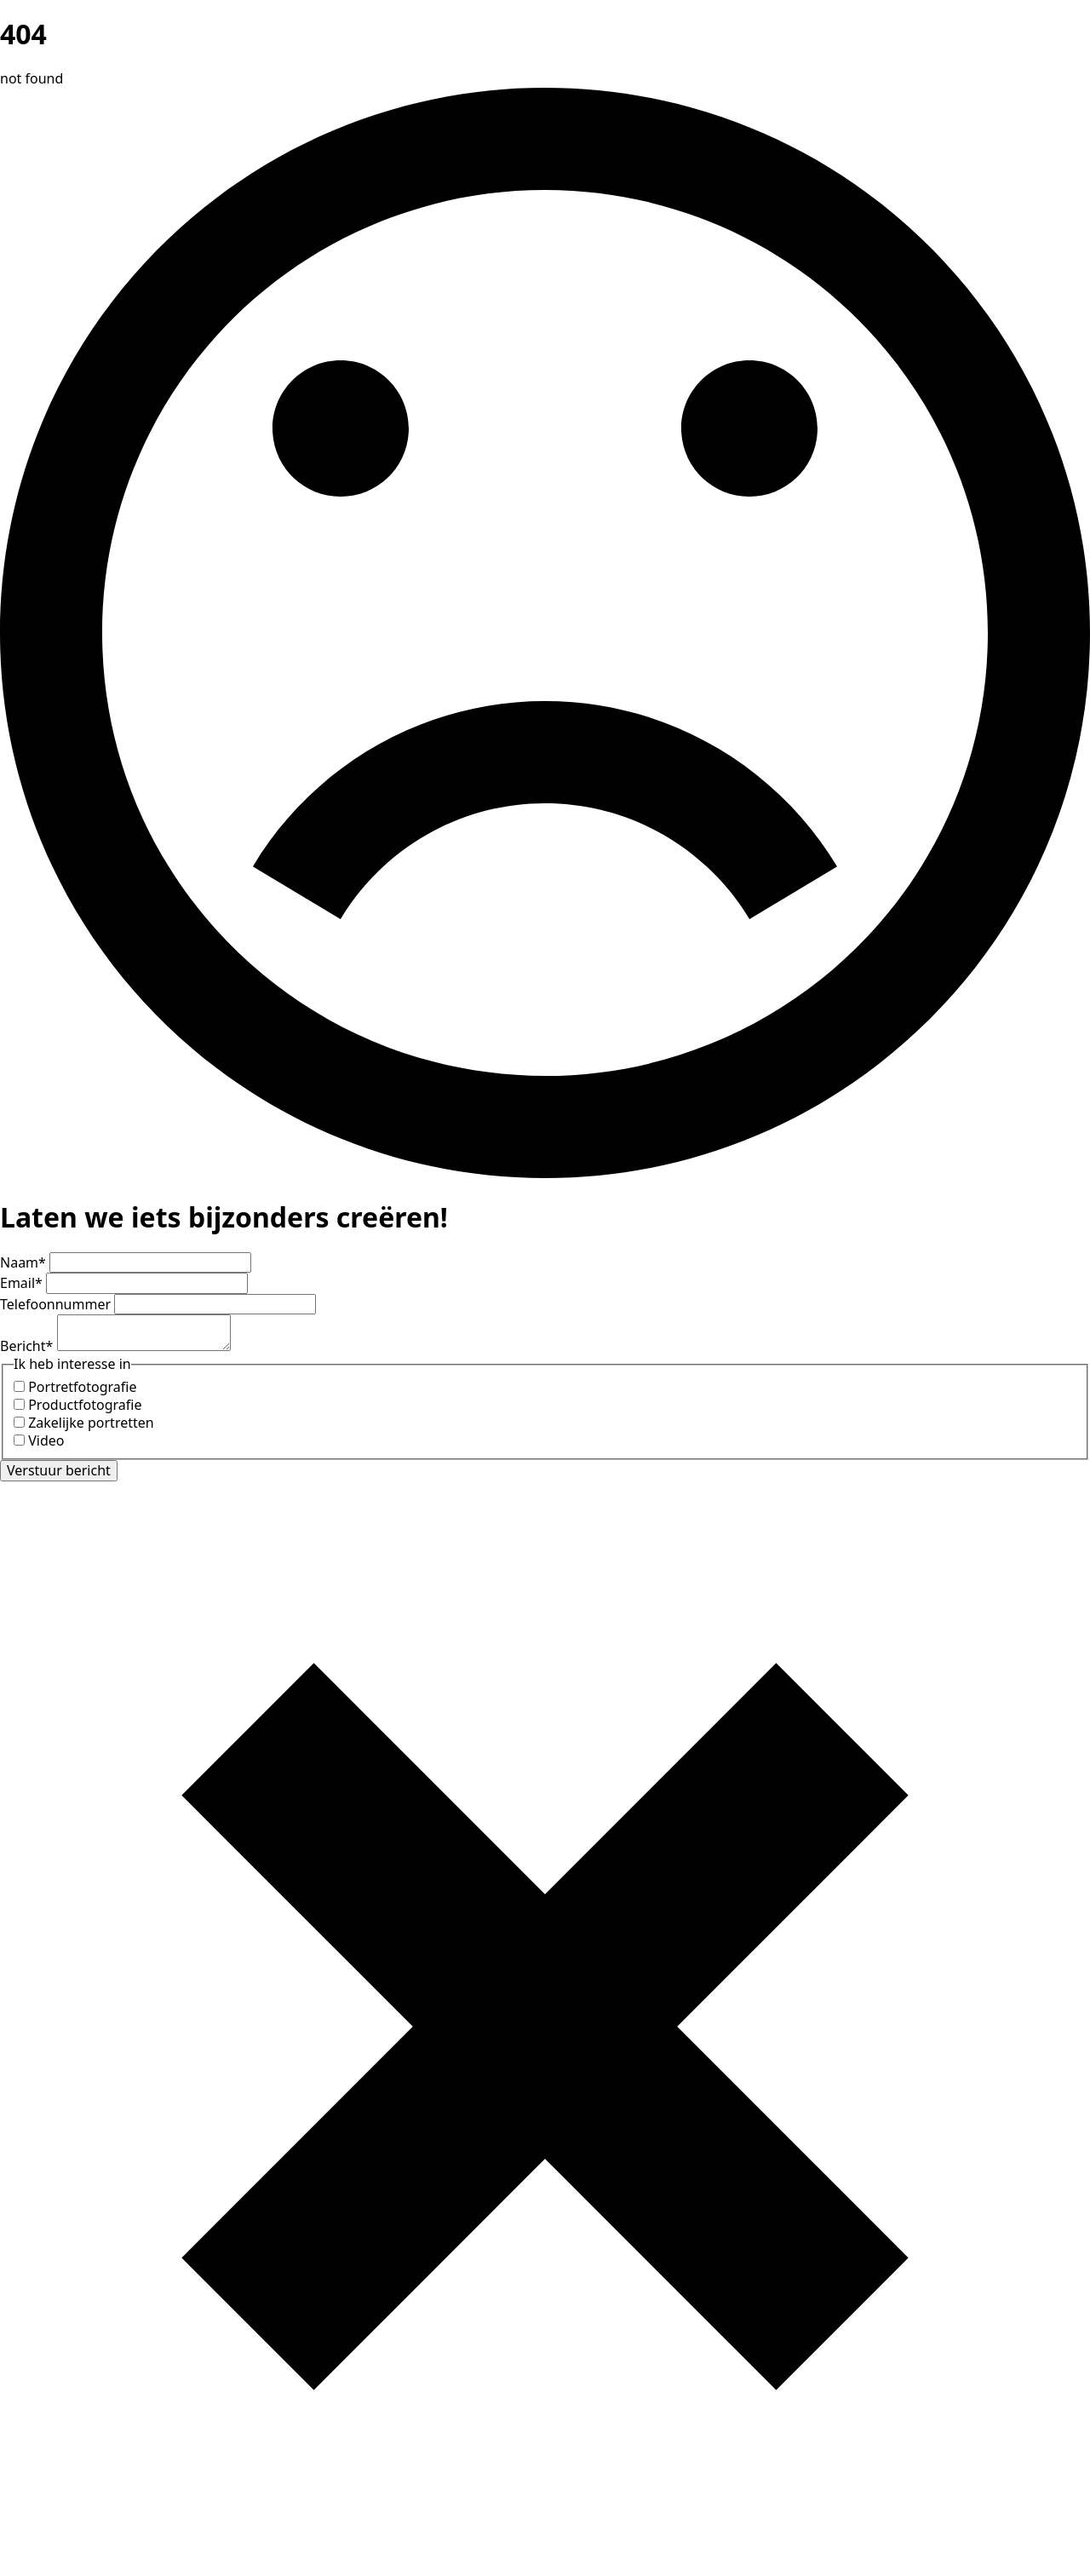 The image size is (1090, 2576). Describe the element at coordinates (82, 1386) in the screenshot. I see `Portretfotografie` at that location.